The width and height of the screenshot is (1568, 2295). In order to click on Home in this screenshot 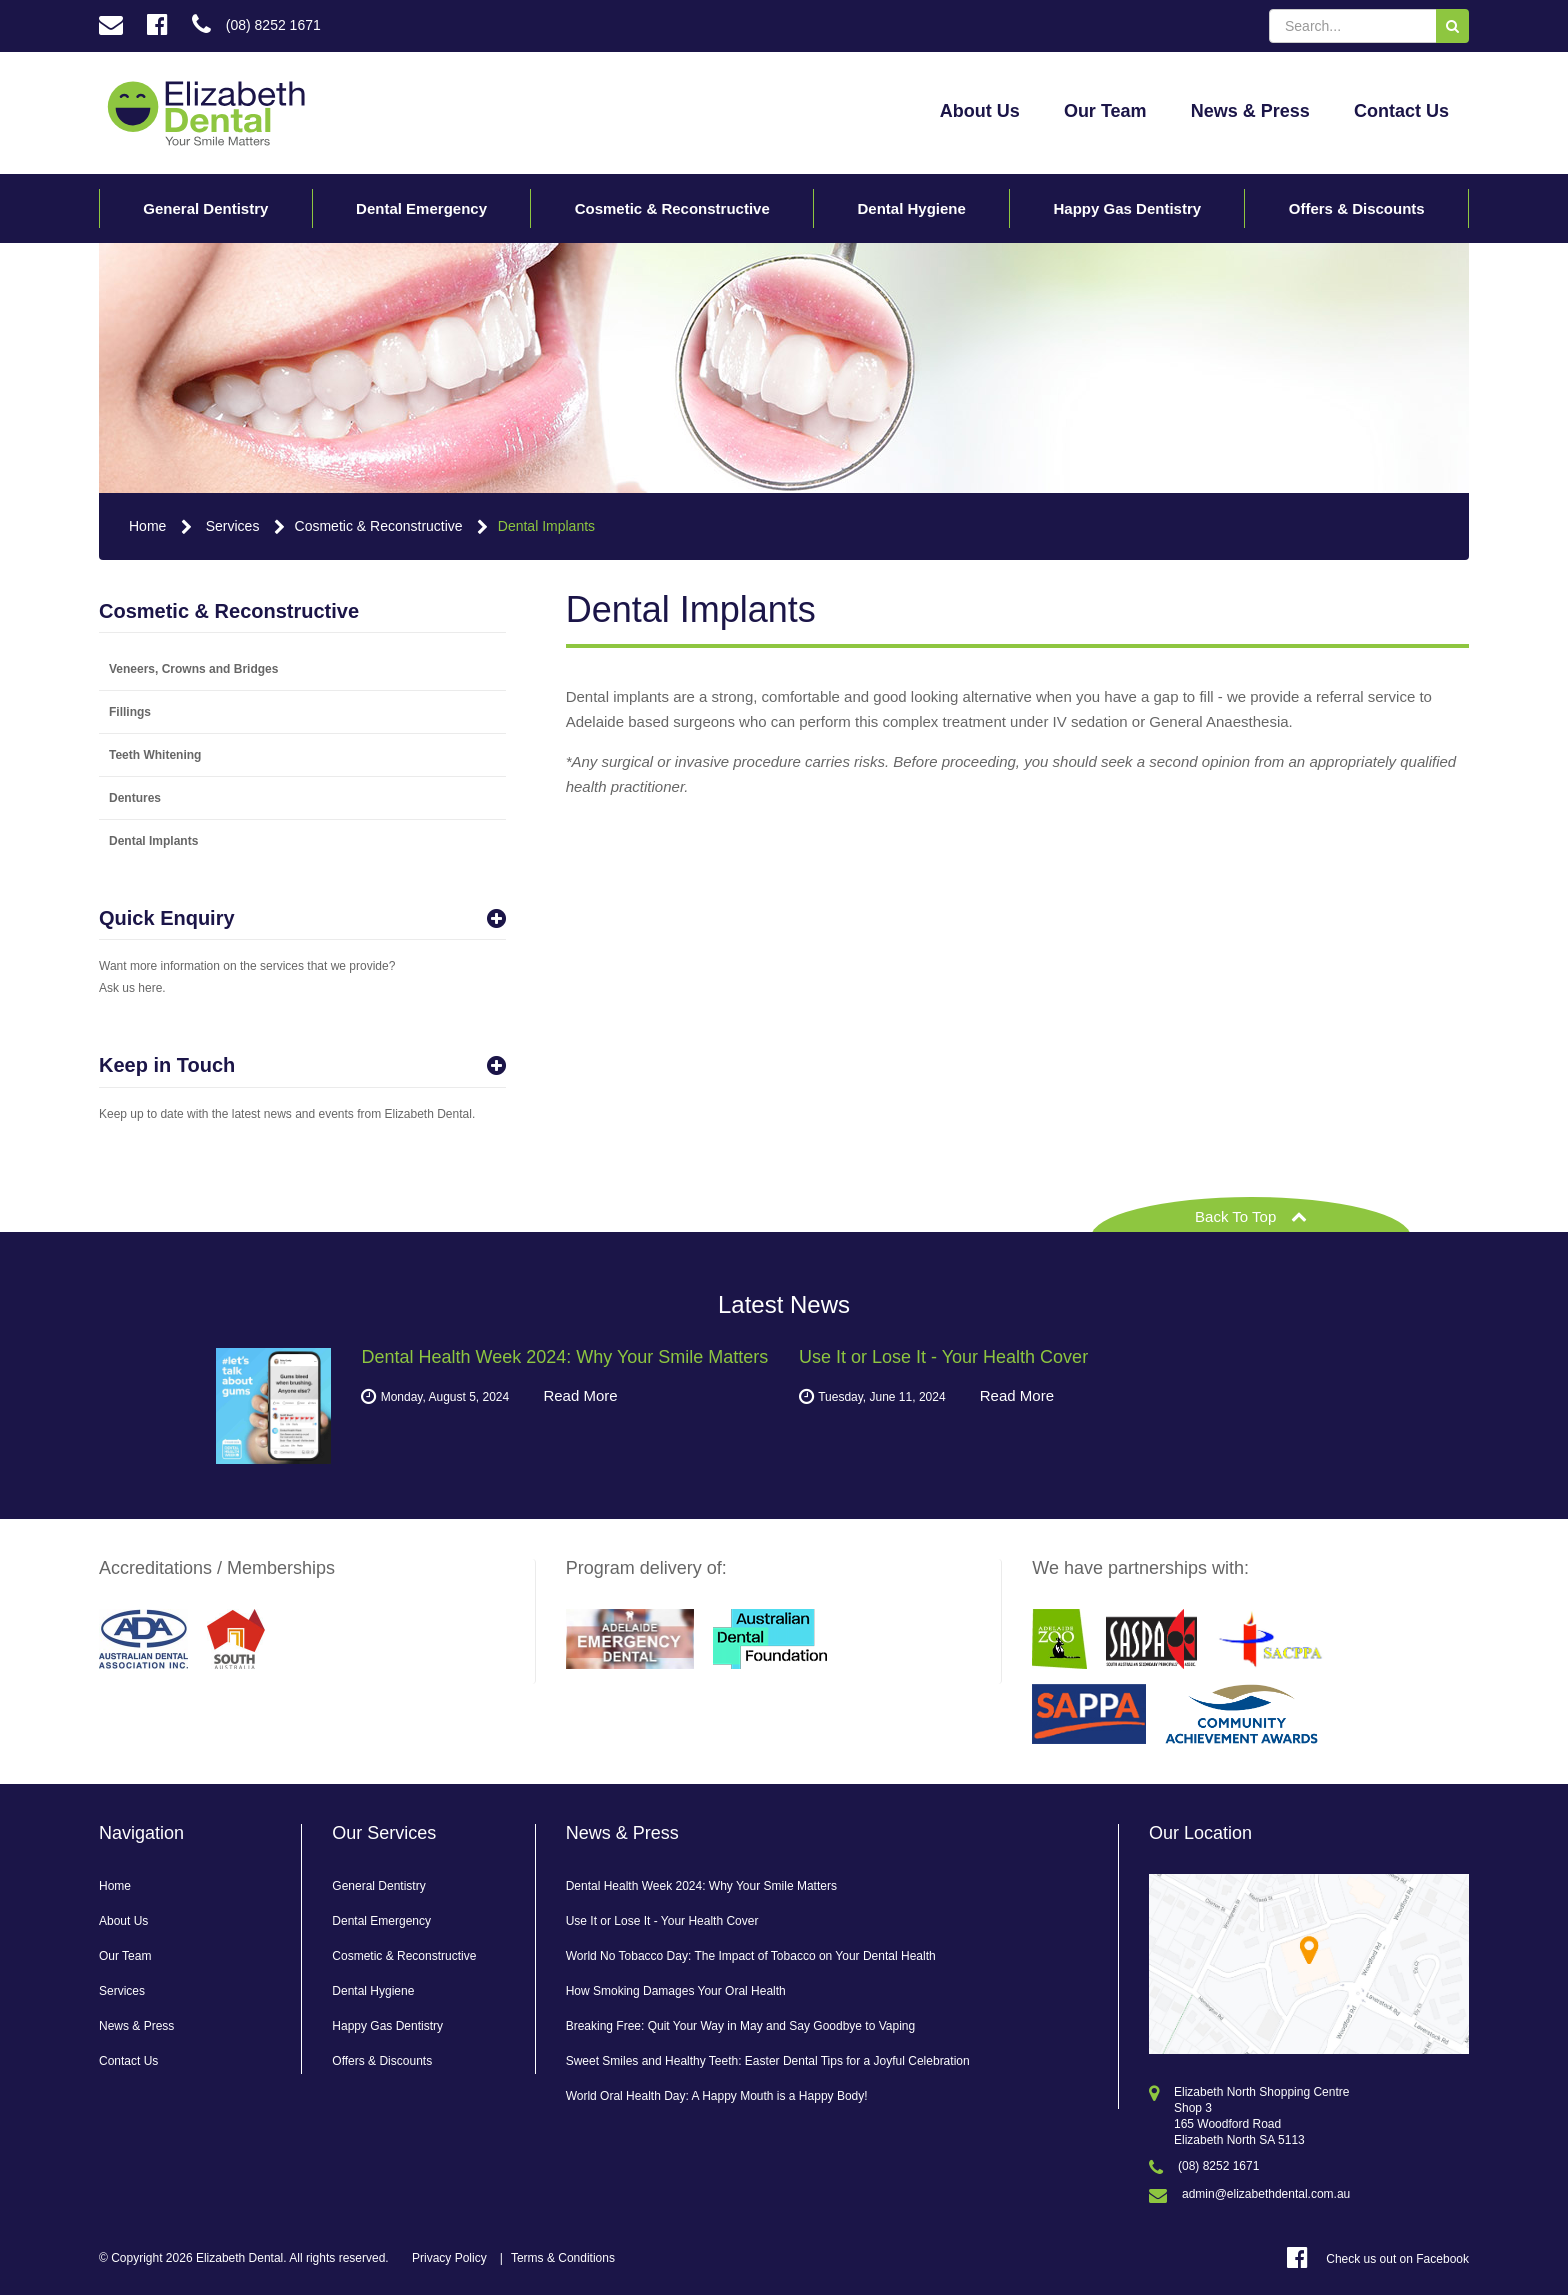, I will do `click(147, 526)`.